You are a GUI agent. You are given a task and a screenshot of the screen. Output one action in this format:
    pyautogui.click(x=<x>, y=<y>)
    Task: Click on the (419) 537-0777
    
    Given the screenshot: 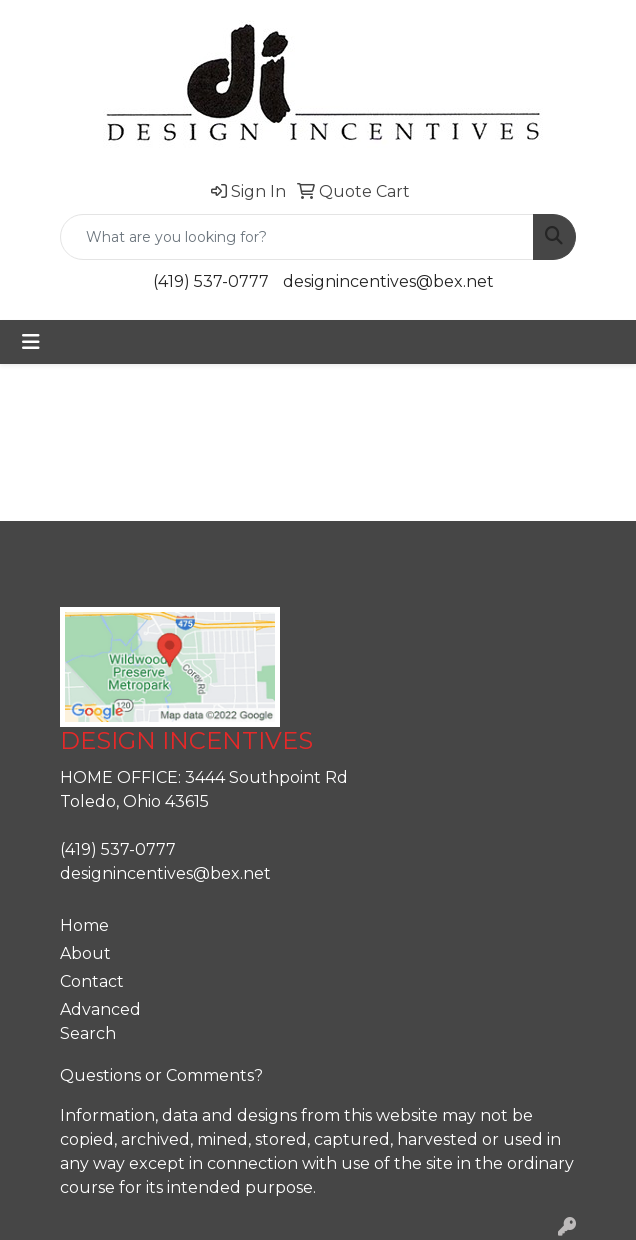 What is the action you would take?
    pyautogui.click(x=211, y=281)
    